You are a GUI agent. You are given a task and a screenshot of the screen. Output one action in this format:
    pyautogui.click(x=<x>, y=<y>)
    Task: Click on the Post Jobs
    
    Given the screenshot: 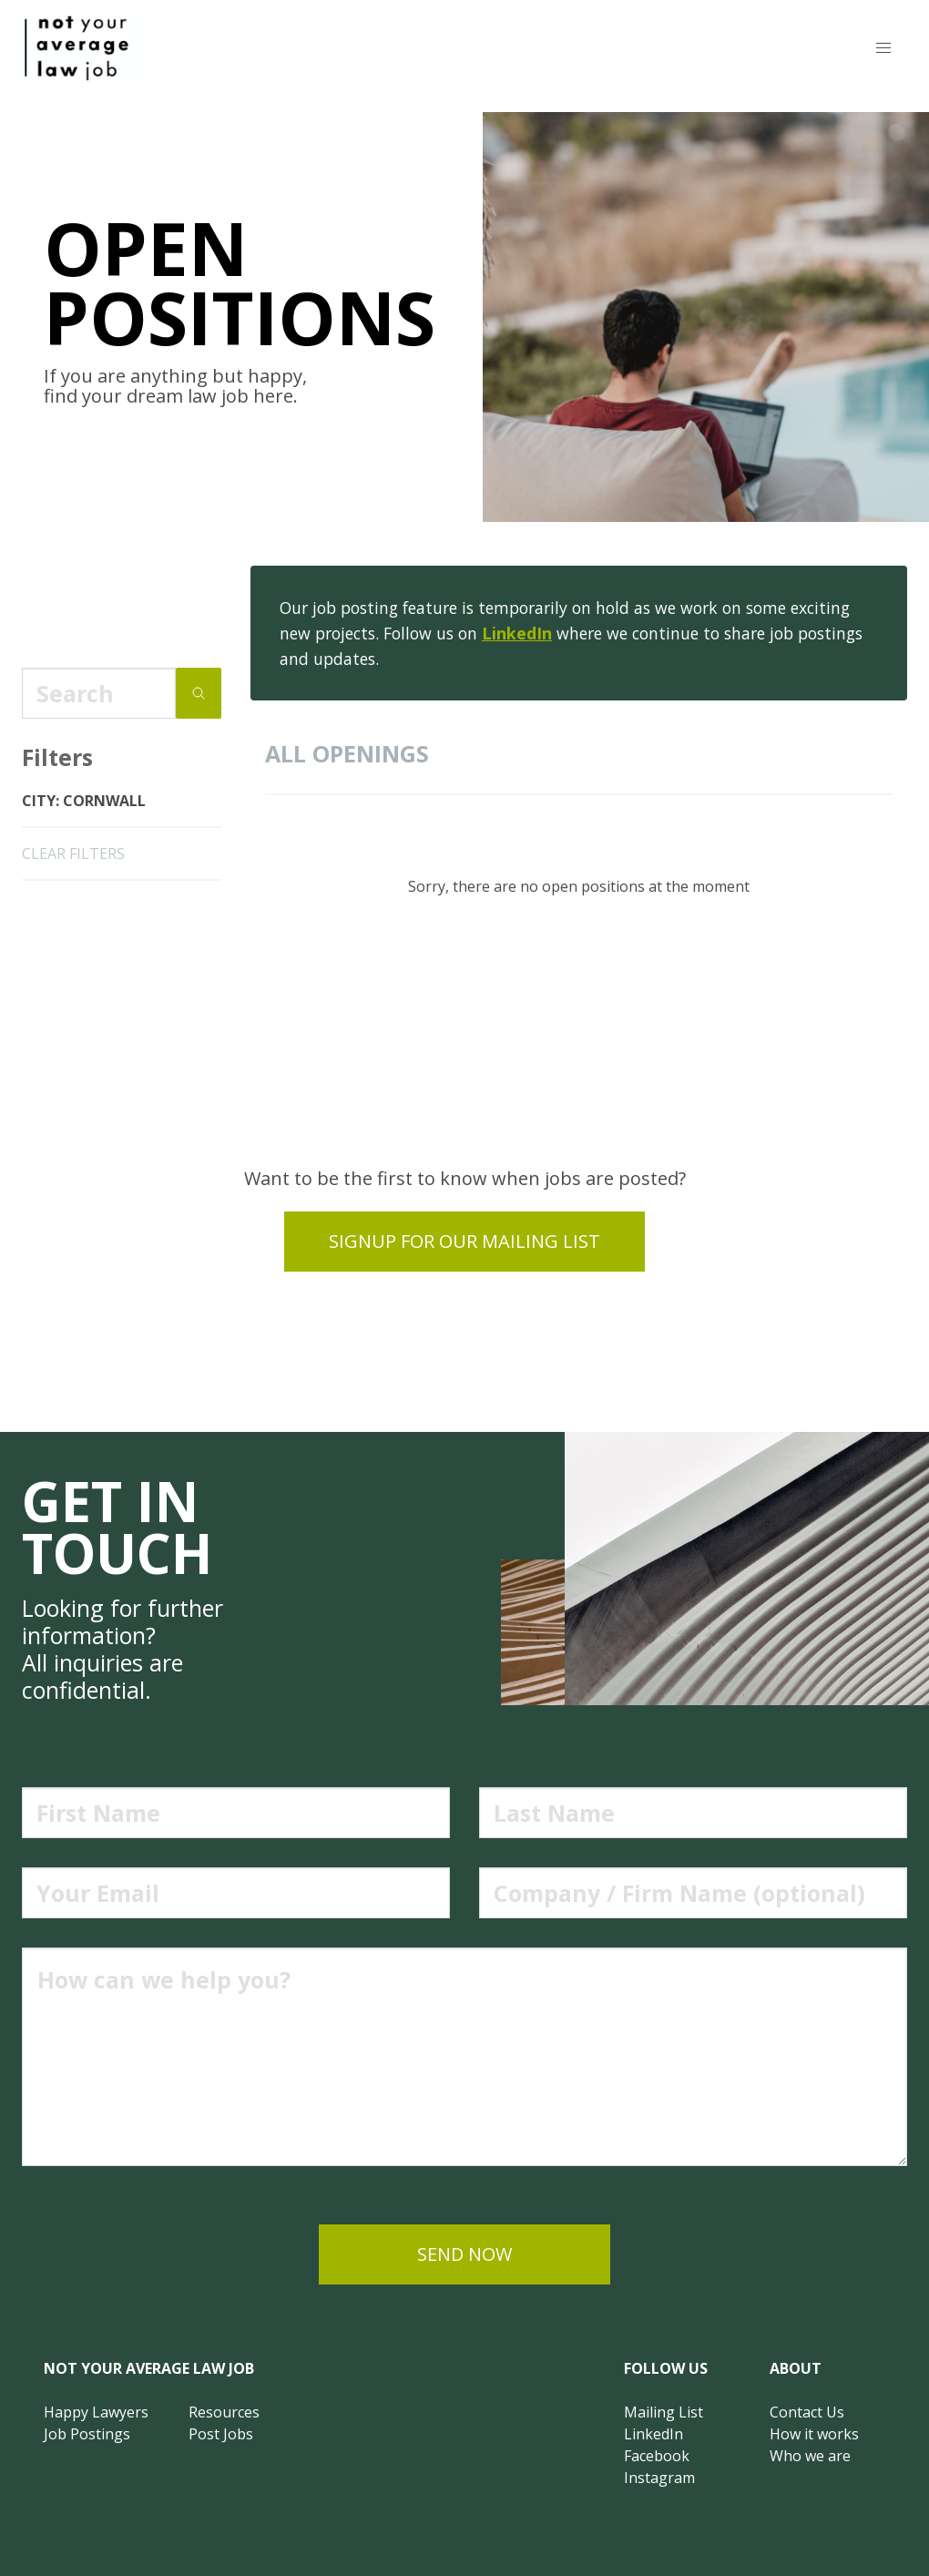 What is the action you would take?
    pyautogui.click(x=221, y=2434)
    